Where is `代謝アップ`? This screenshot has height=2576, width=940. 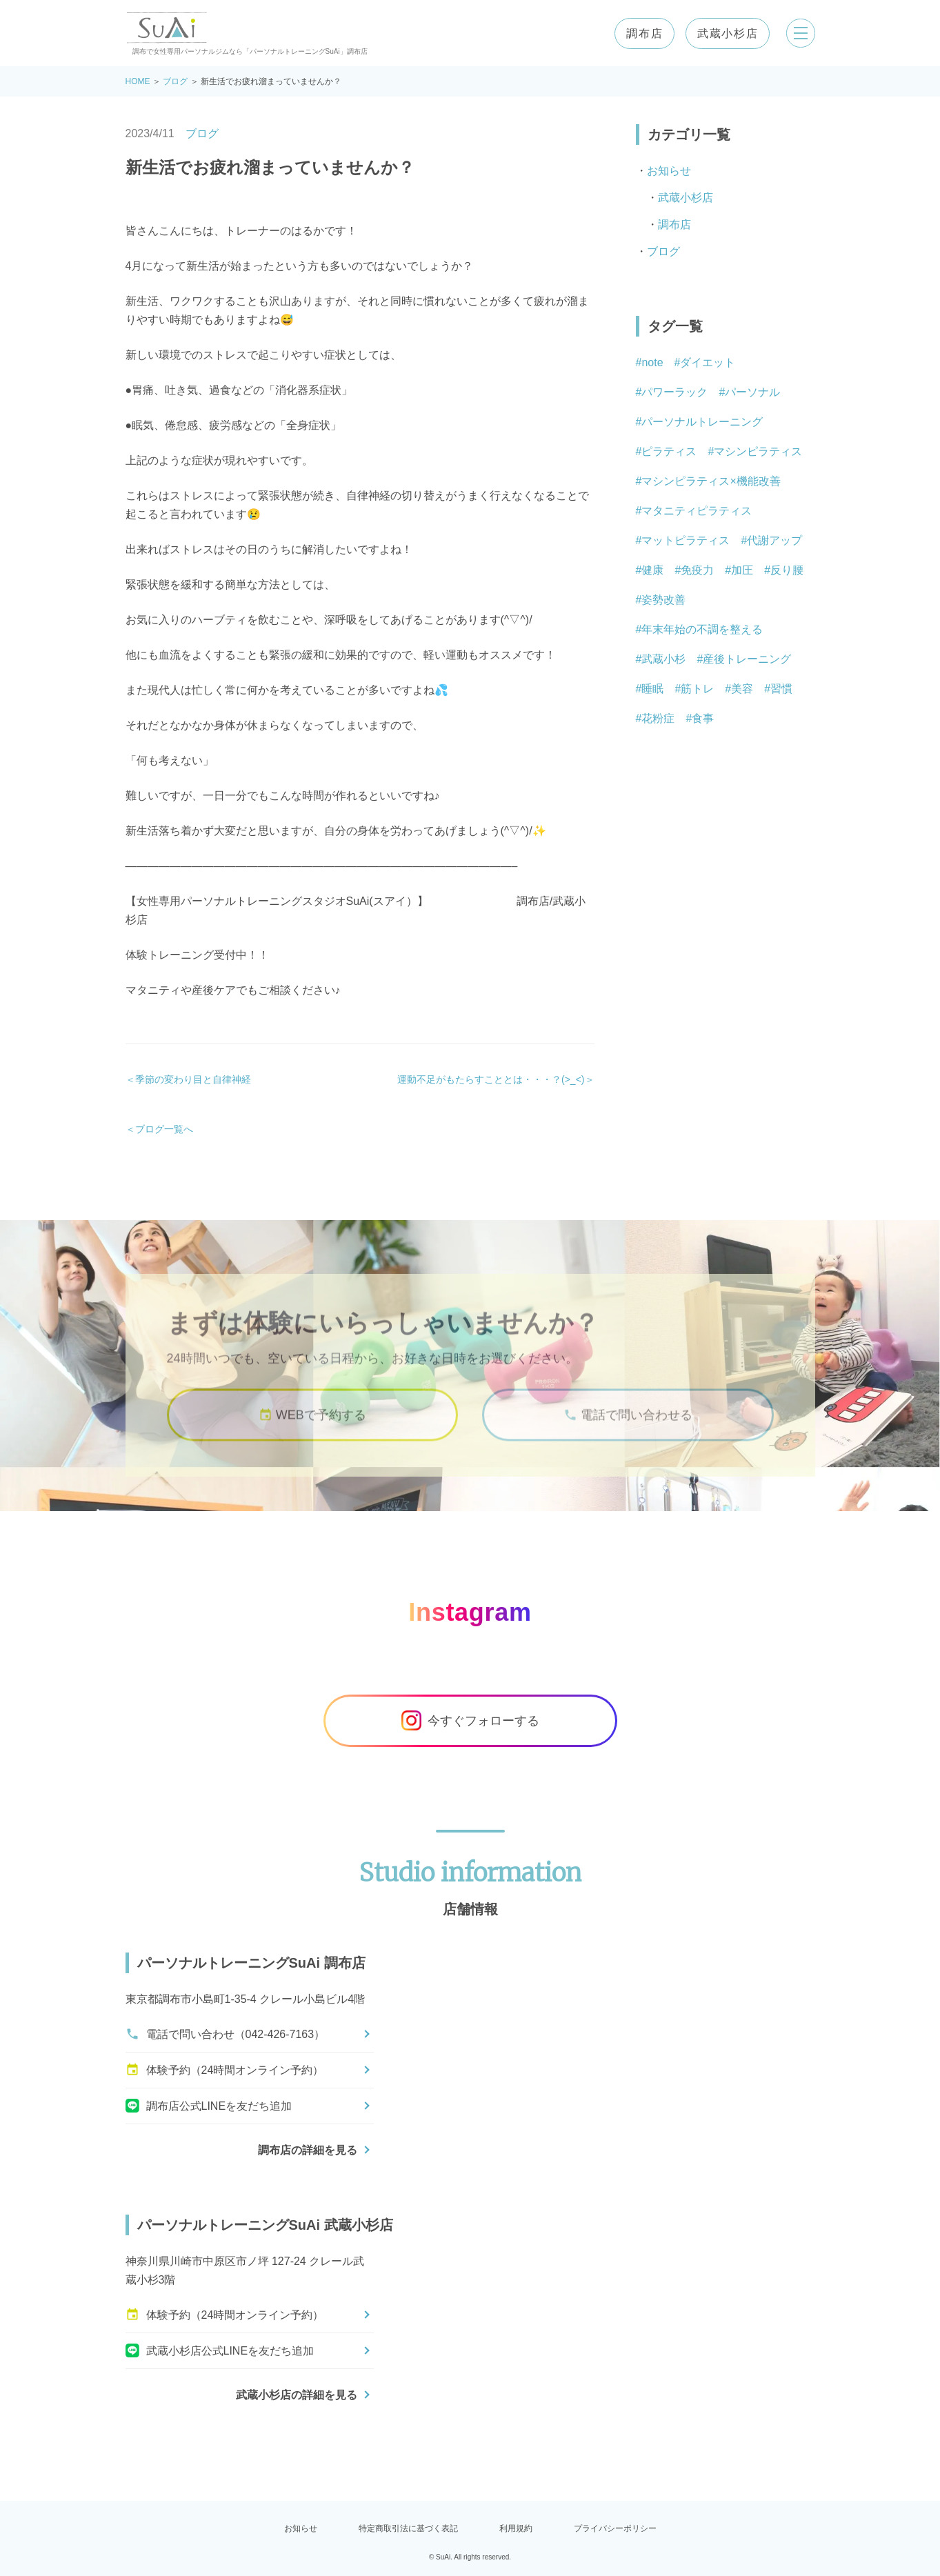 代謝アップ is located at coordinates (774, 540).